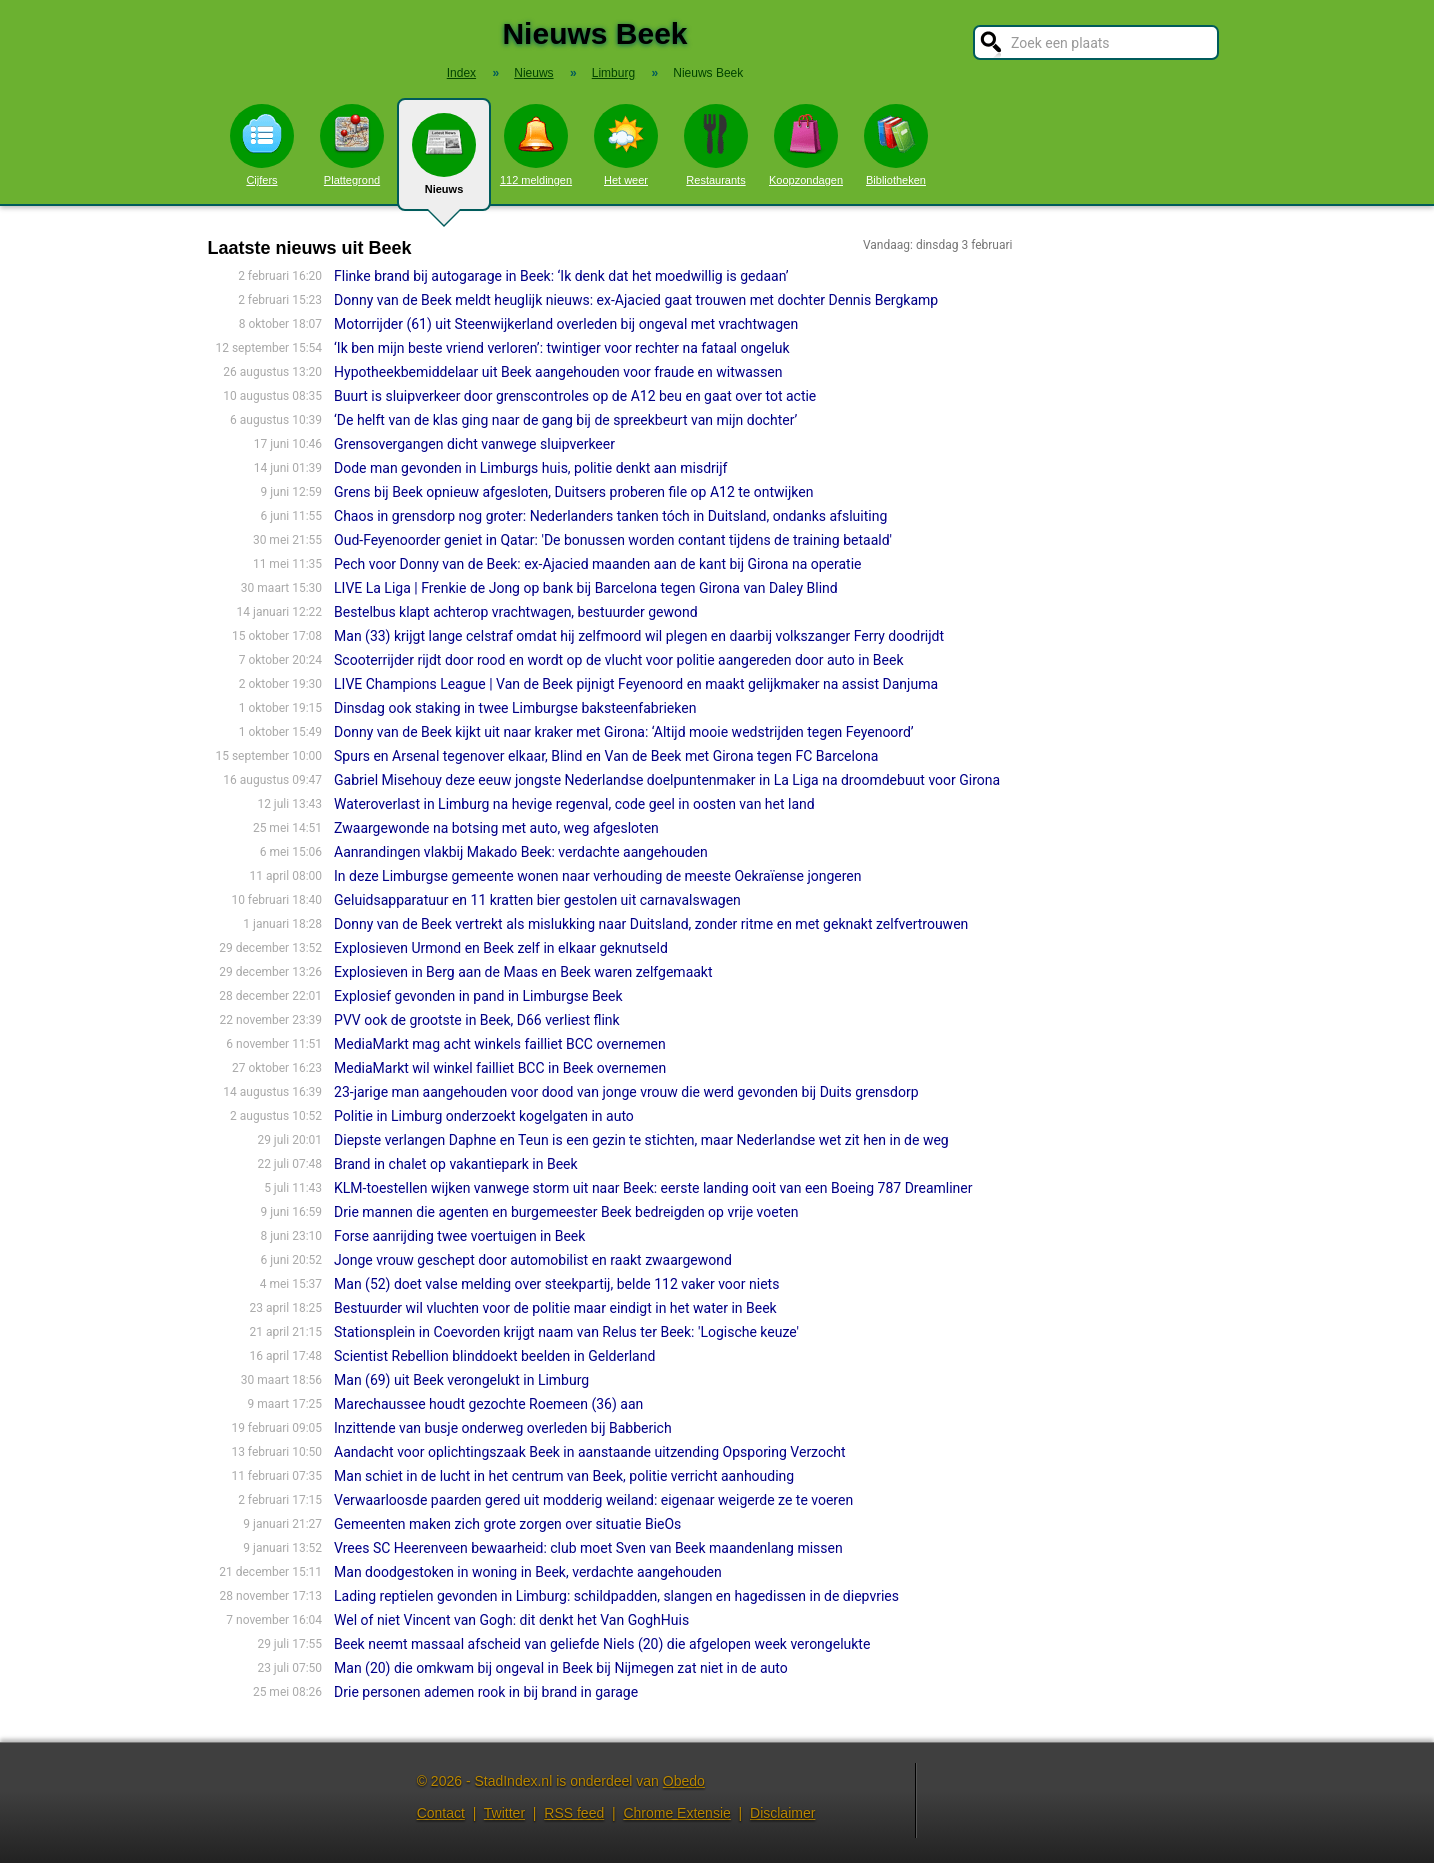  What do you see at coordinates (575, 396) in the screenshot?
I see `Buurt is sluipverkeer door grenscontroles op de A12 beu en gaat over tot actie` at bounding box center [575, 396].